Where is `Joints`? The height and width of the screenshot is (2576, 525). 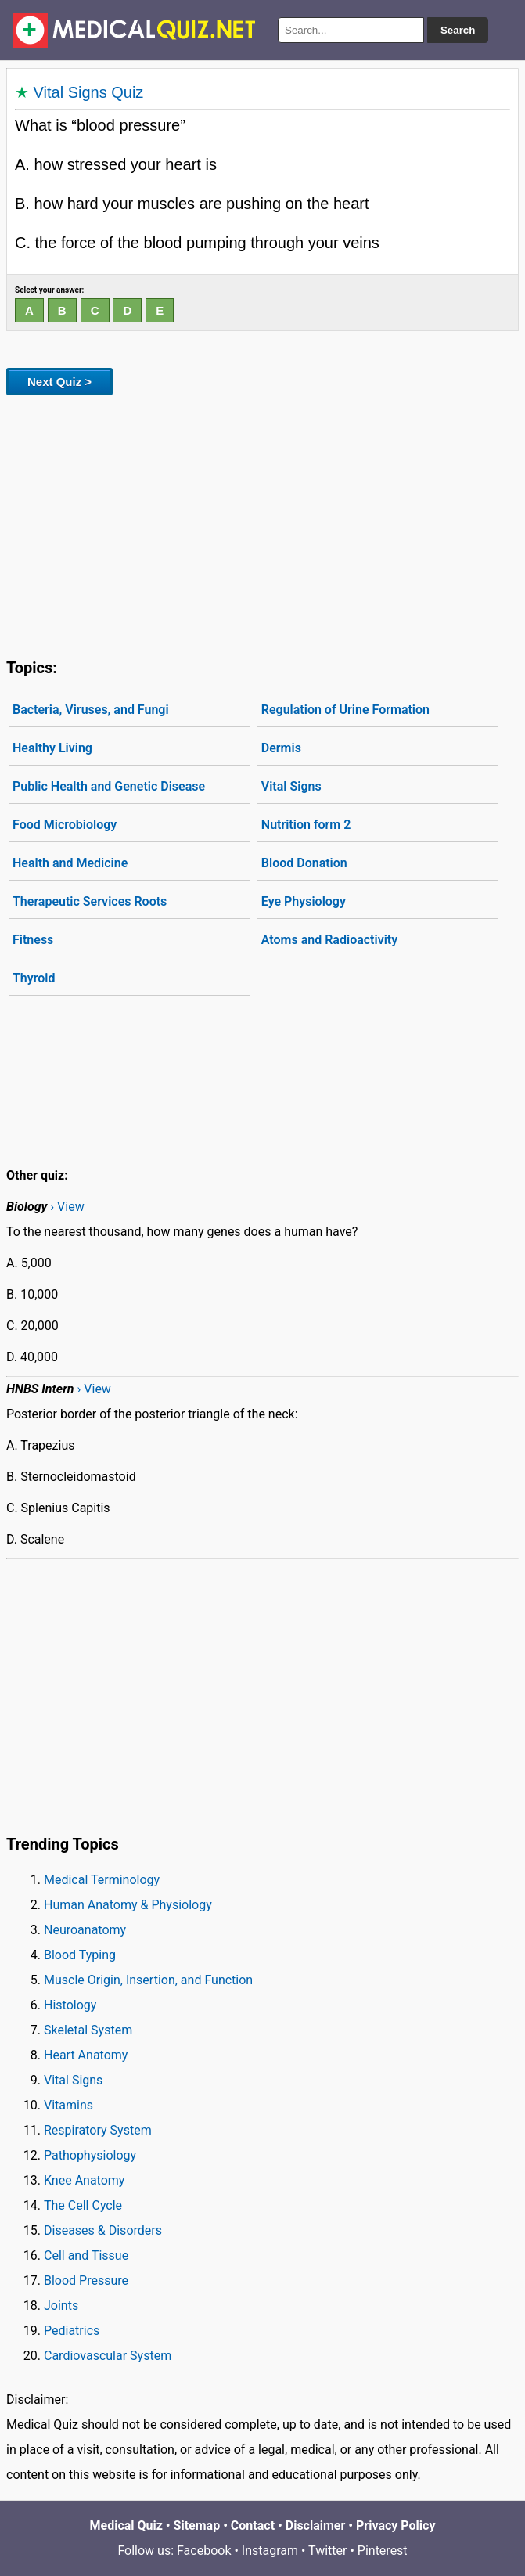
Joints is located at coordinates (61, 2305).